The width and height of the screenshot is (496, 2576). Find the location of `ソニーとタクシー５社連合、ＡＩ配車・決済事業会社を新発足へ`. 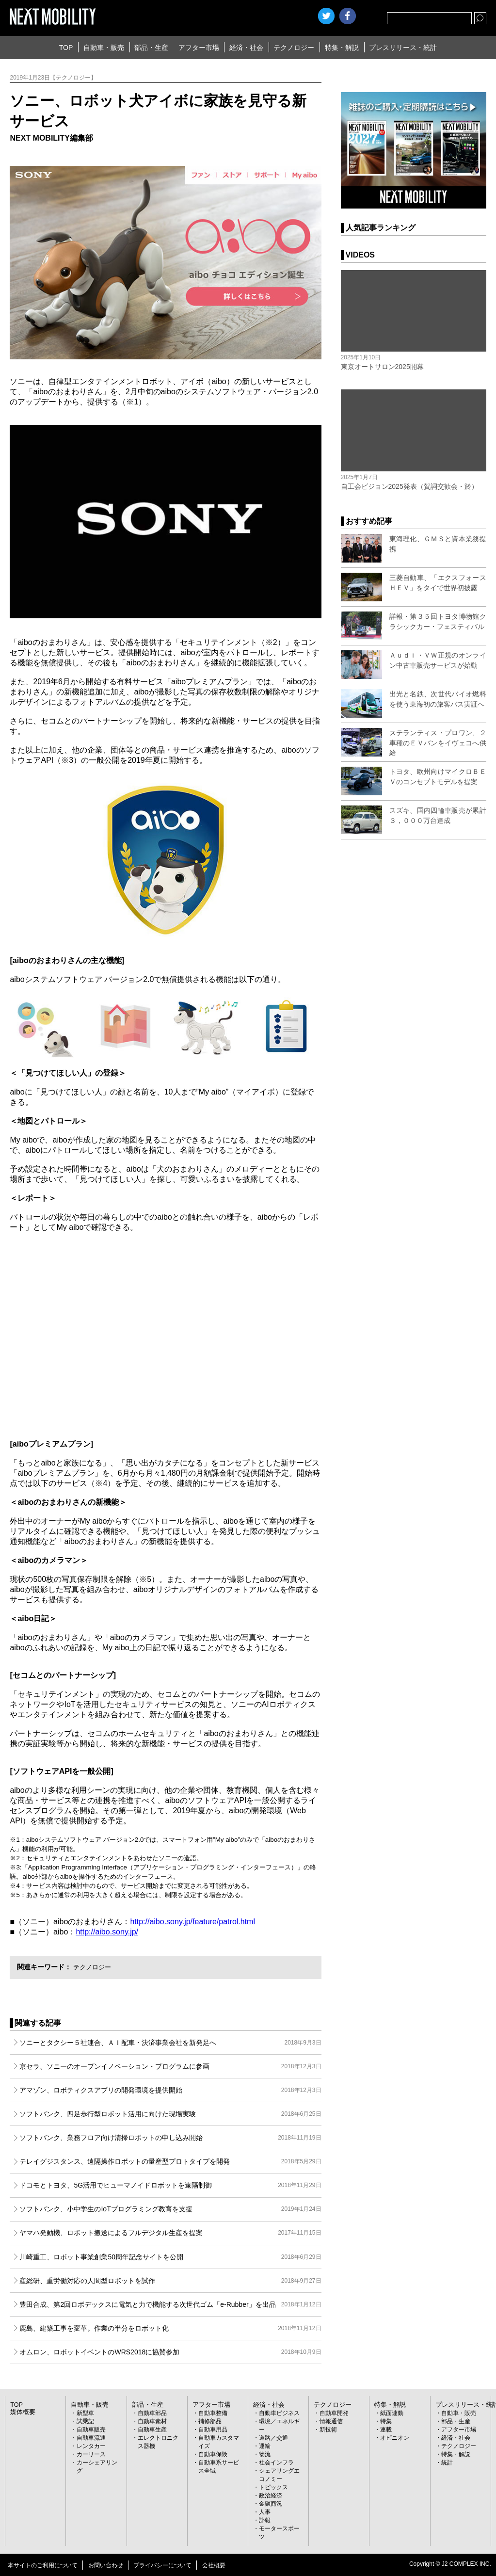

ソニーとタクシー５社連合、ＡＩ配車・決済事業会社を新発足へ is located at coordinates (170, 2042).